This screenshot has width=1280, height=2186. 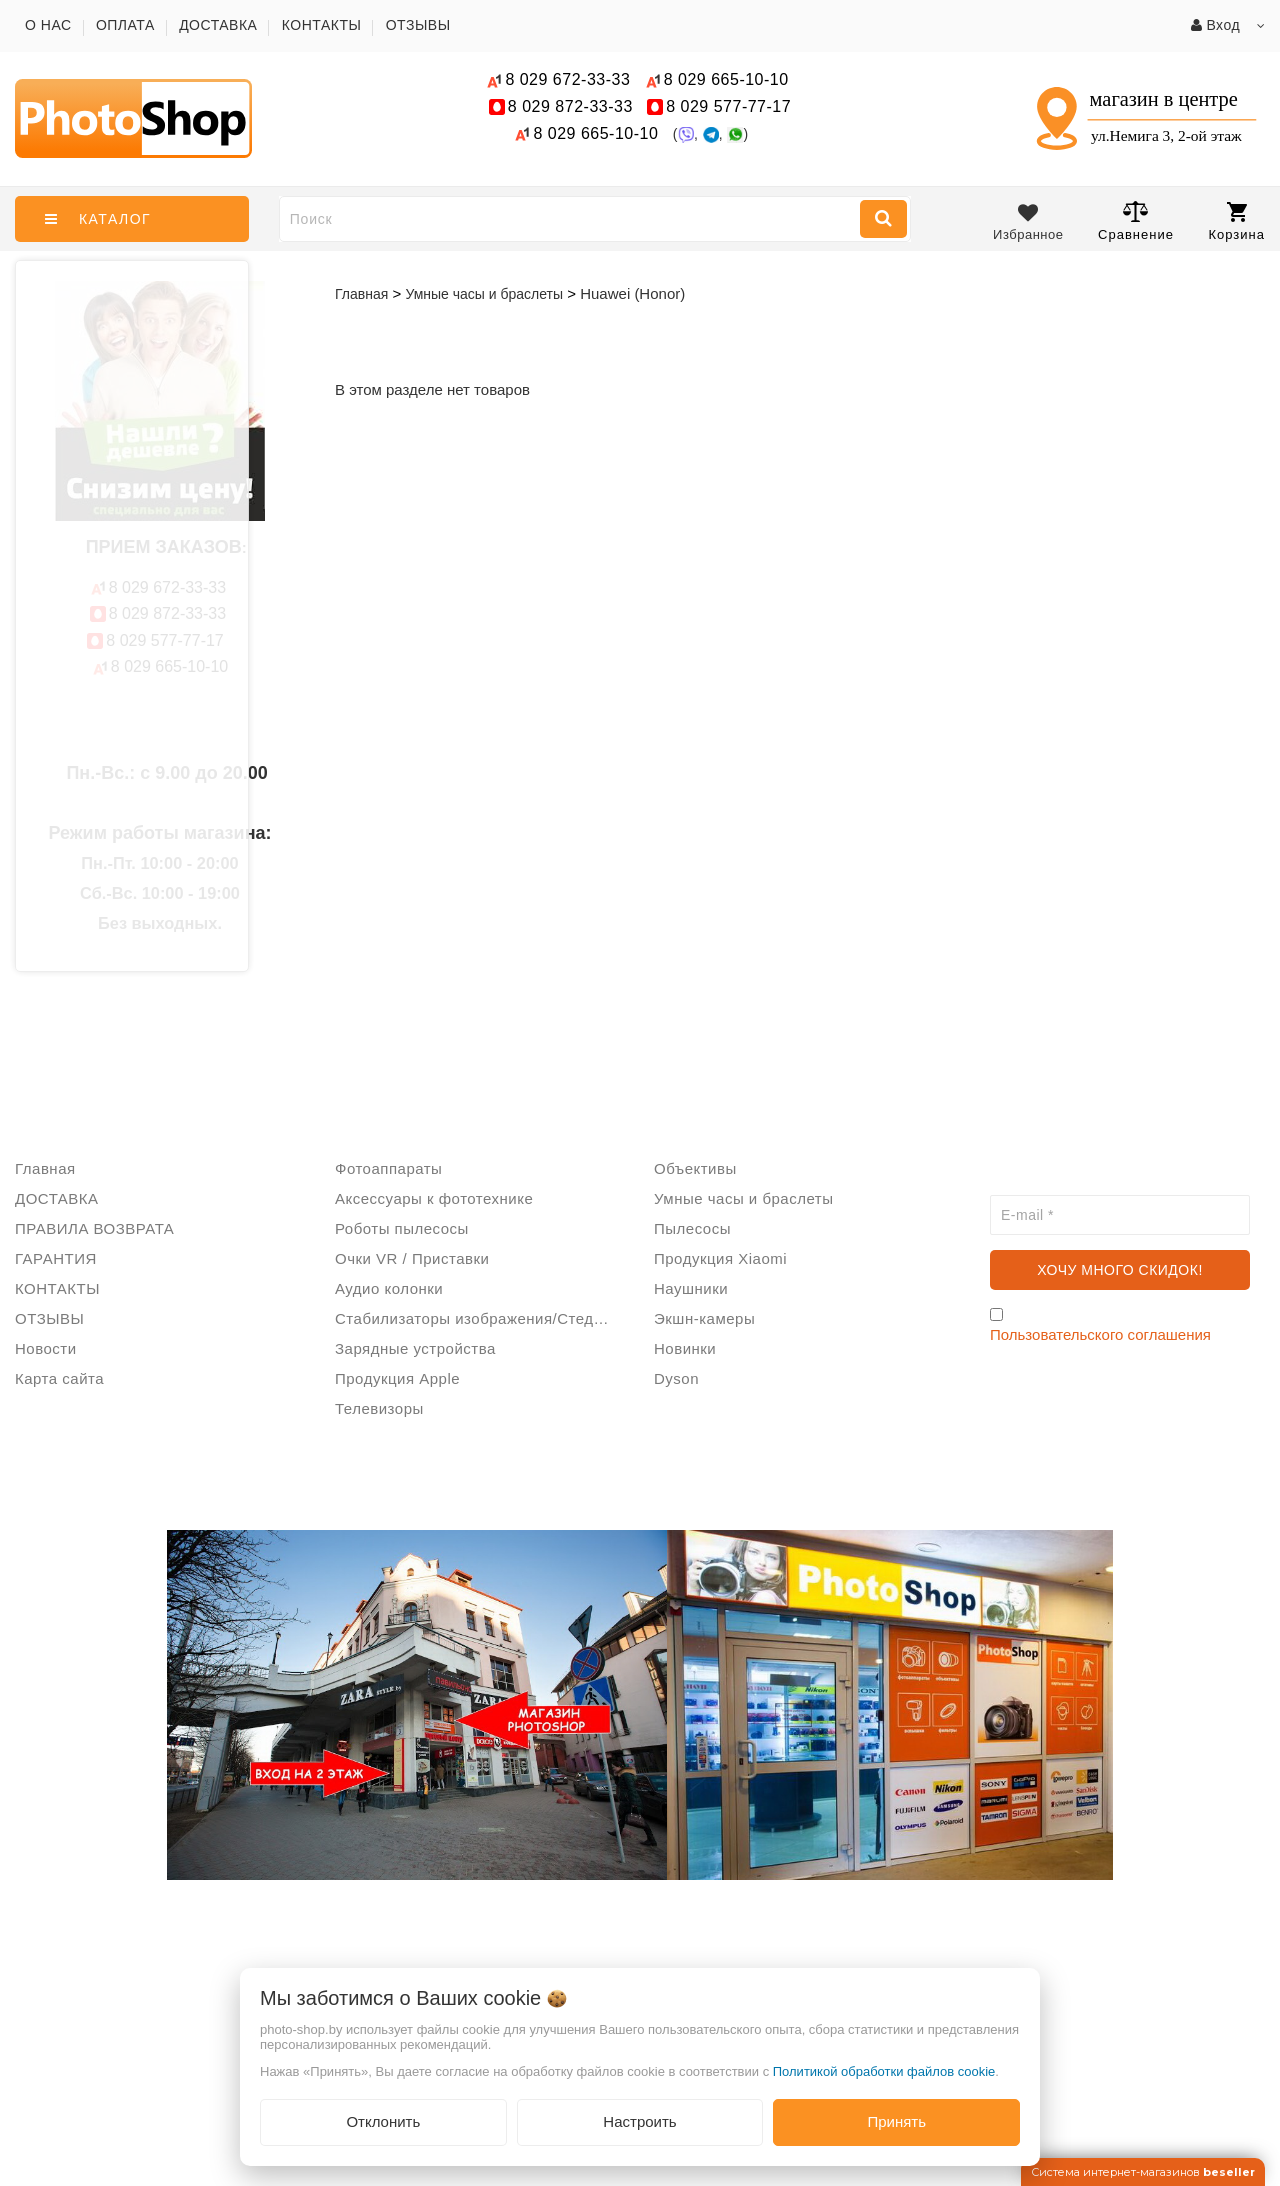 What do you see at coordinates (729, 79) in the screenshot?
I see `665-10-10` at bounding box center [729, 79].